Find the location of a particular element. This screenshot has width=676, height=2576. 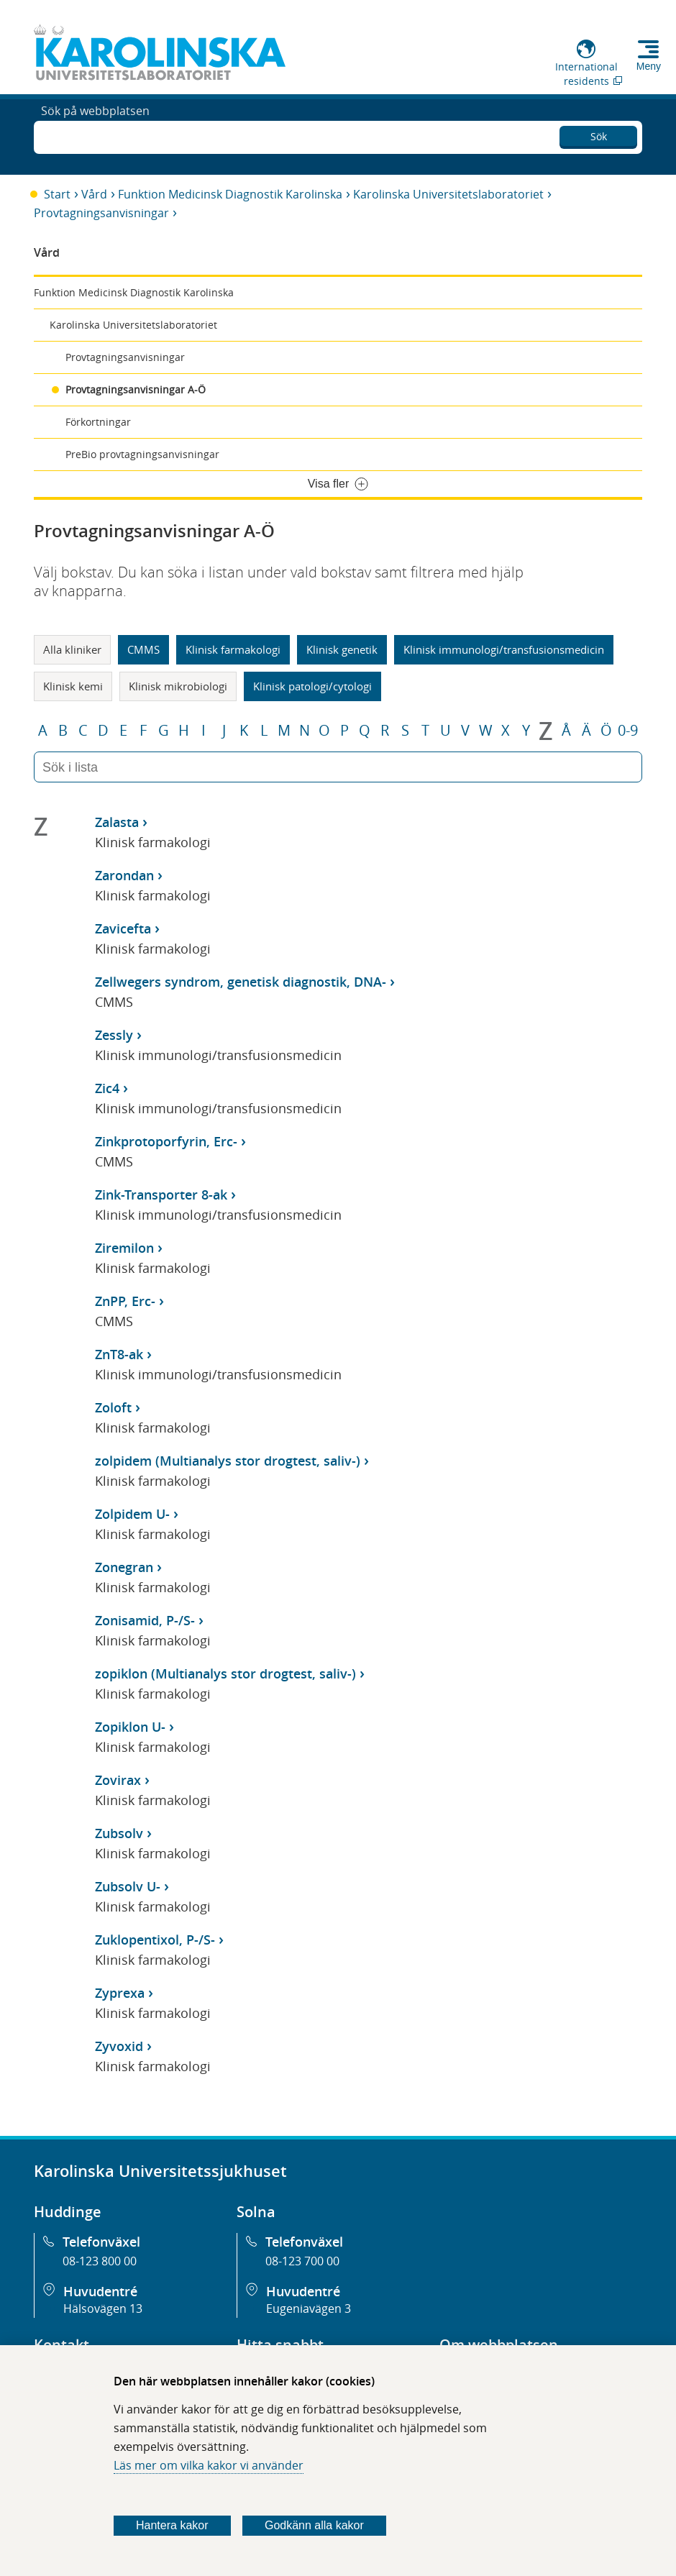

Läs mer om vilka kakor vi använder is located at coordinates (208, 2465).